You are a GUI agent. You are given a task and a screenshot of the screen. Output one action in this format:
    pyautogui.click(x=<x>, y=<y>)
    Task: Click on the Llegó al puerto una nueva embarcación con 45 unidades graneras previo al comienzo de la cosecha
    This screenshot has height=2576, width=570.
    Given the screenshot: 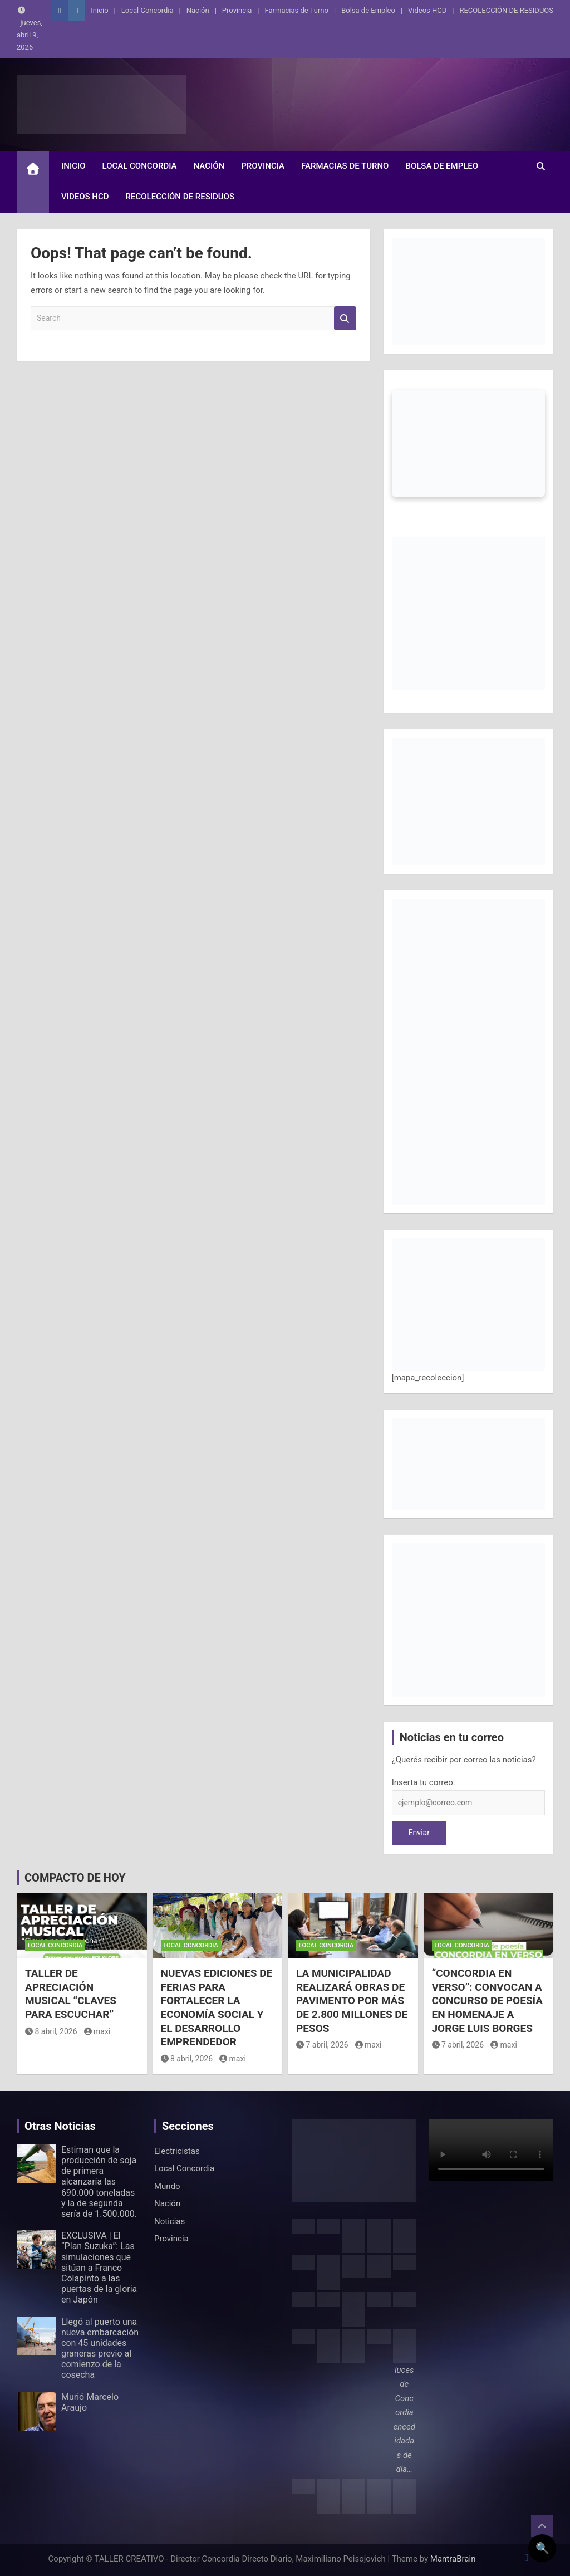 What is the action you would take?
    pyautogui.click(x=100, y=2349)
    